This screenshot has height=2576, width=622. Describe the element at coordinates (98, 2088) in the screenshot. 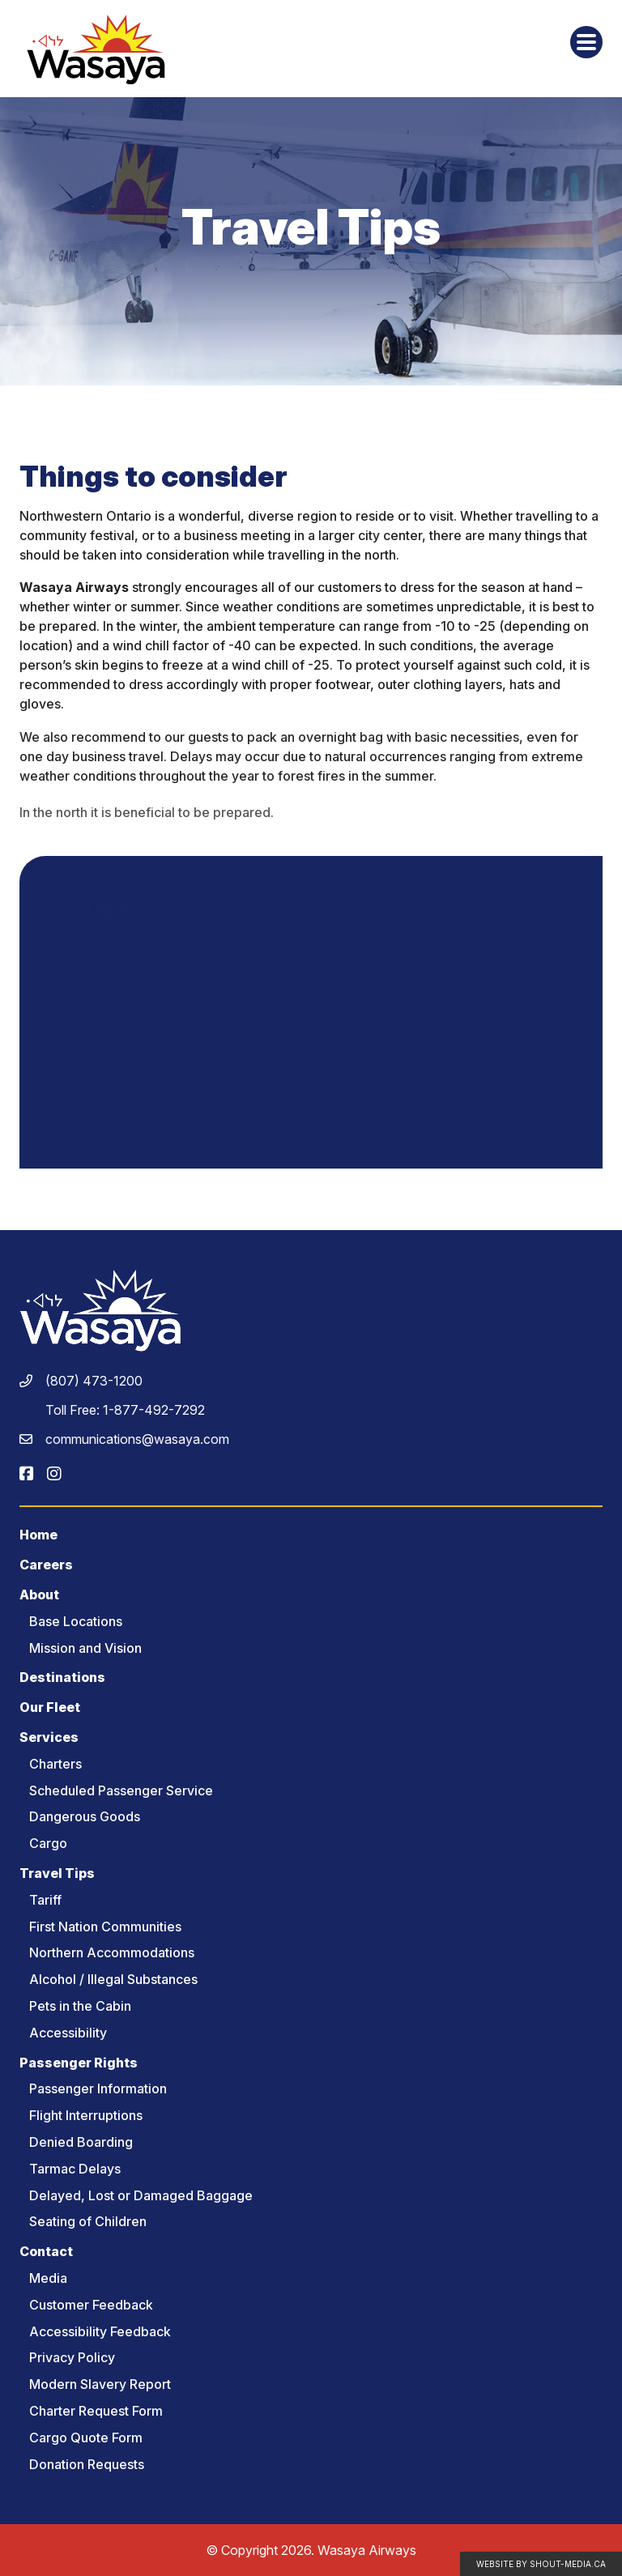

I see `Passenger Information` at that location.